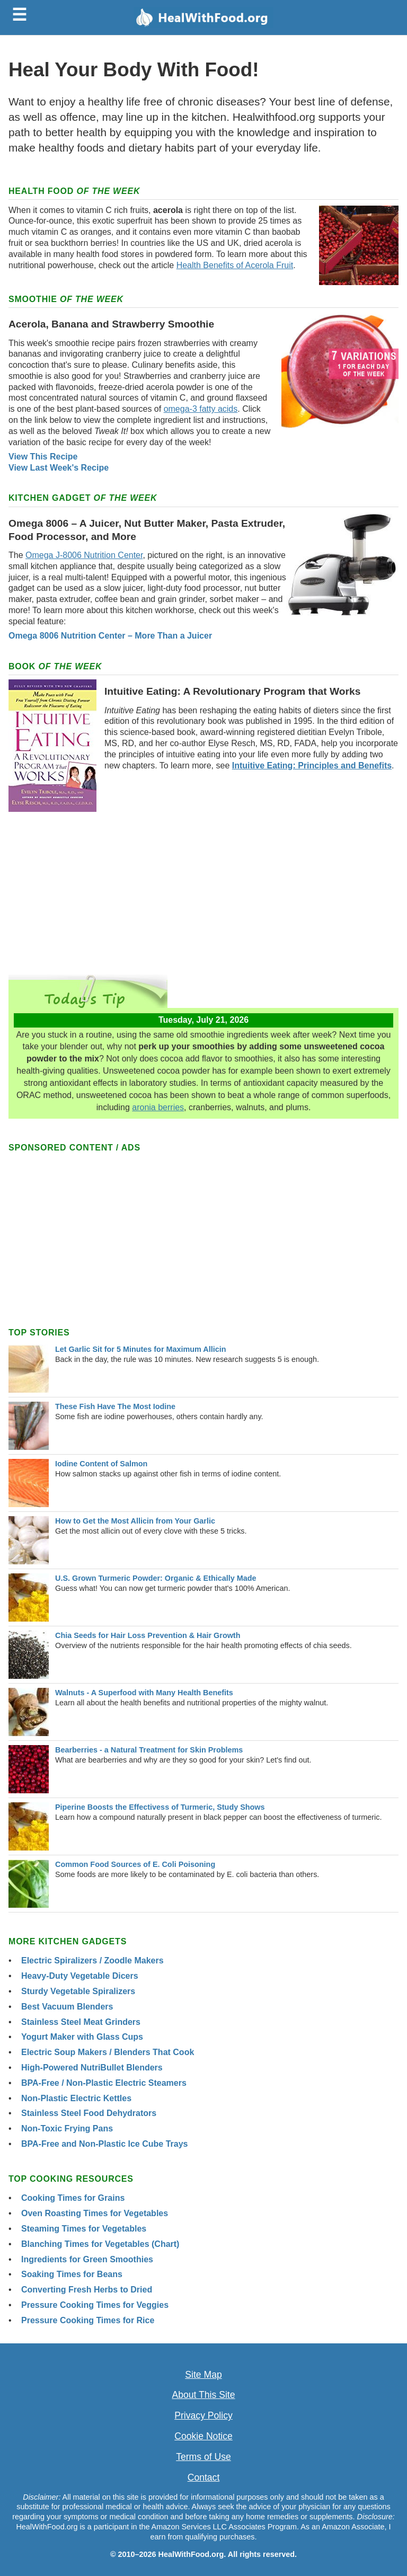 The width and height of the screenshot is (407, 2576). Describe the element at coordinates (160, 1807) in the screenshot. I see `Piperine Boosts the Effectivess of Turmeric, Study Shows` at that location.